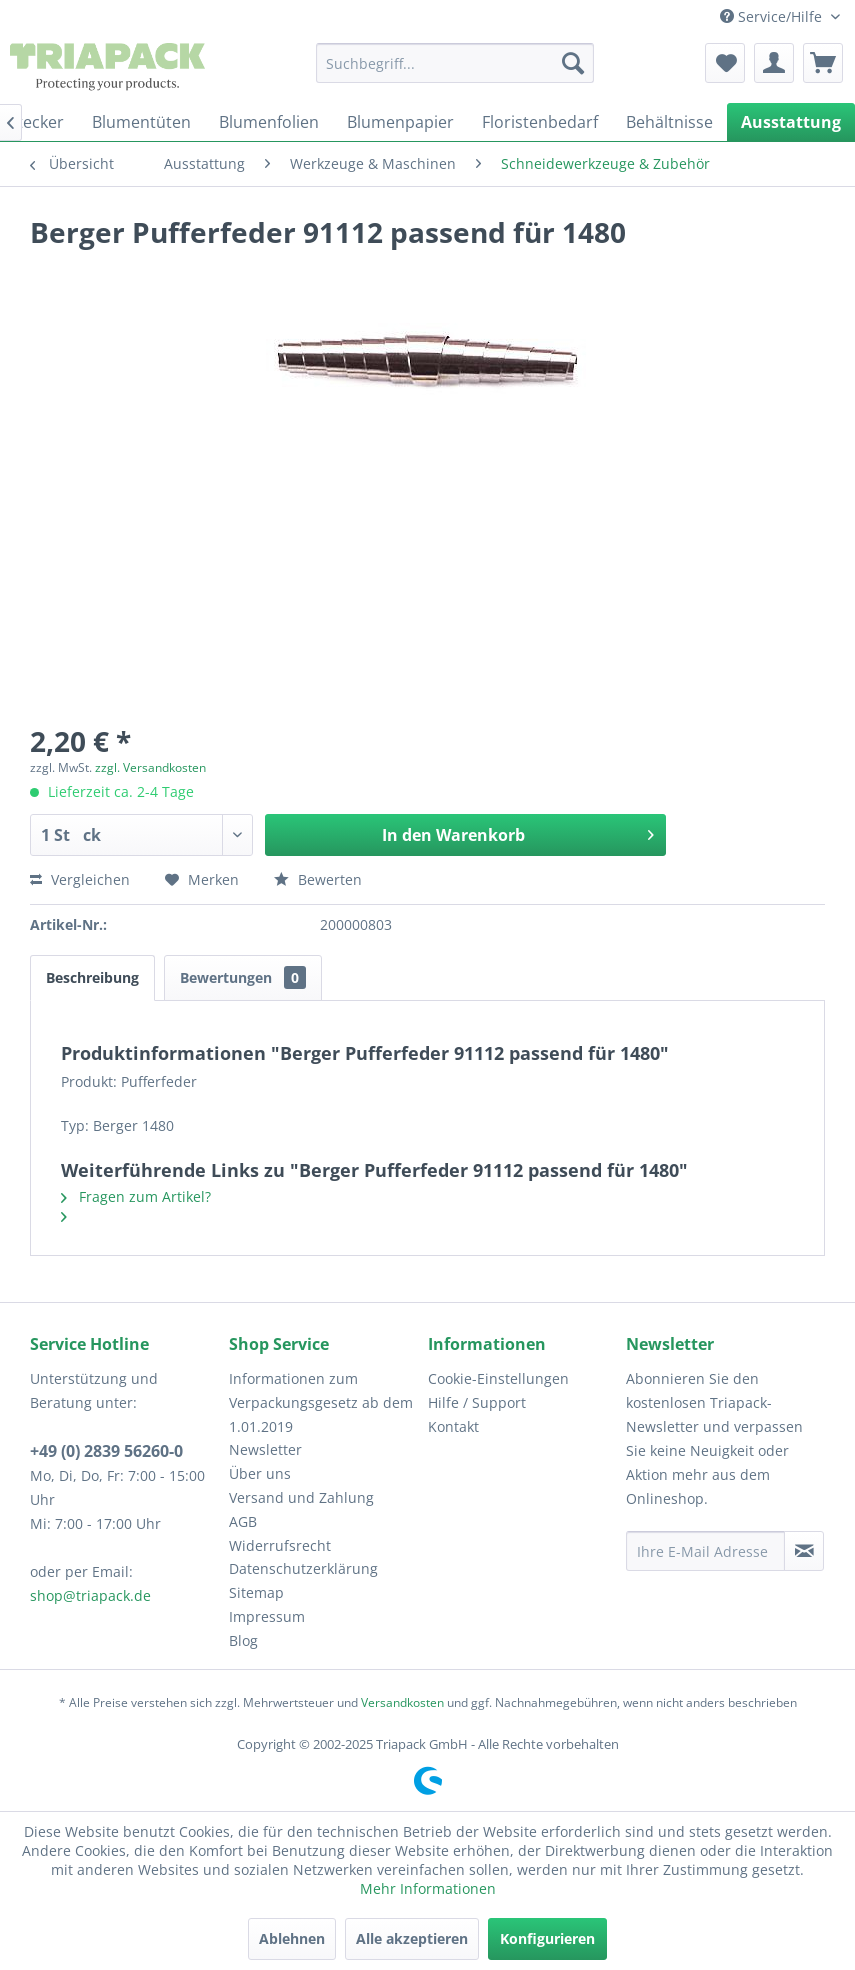  I want to click on Hilfe / Support, so click(477, 1402).